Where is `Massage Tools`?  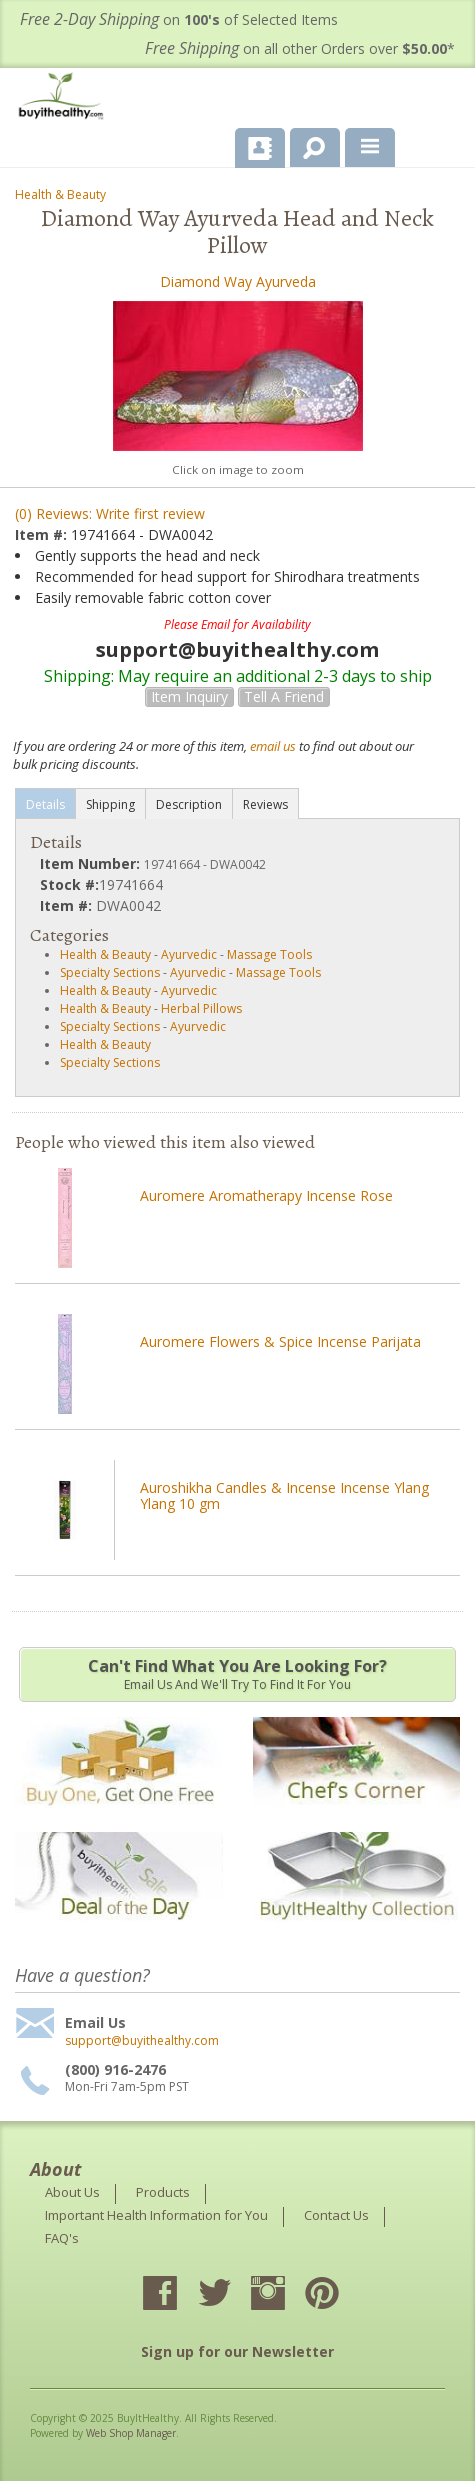 Massage Tools is located at coordinates (269, 954).